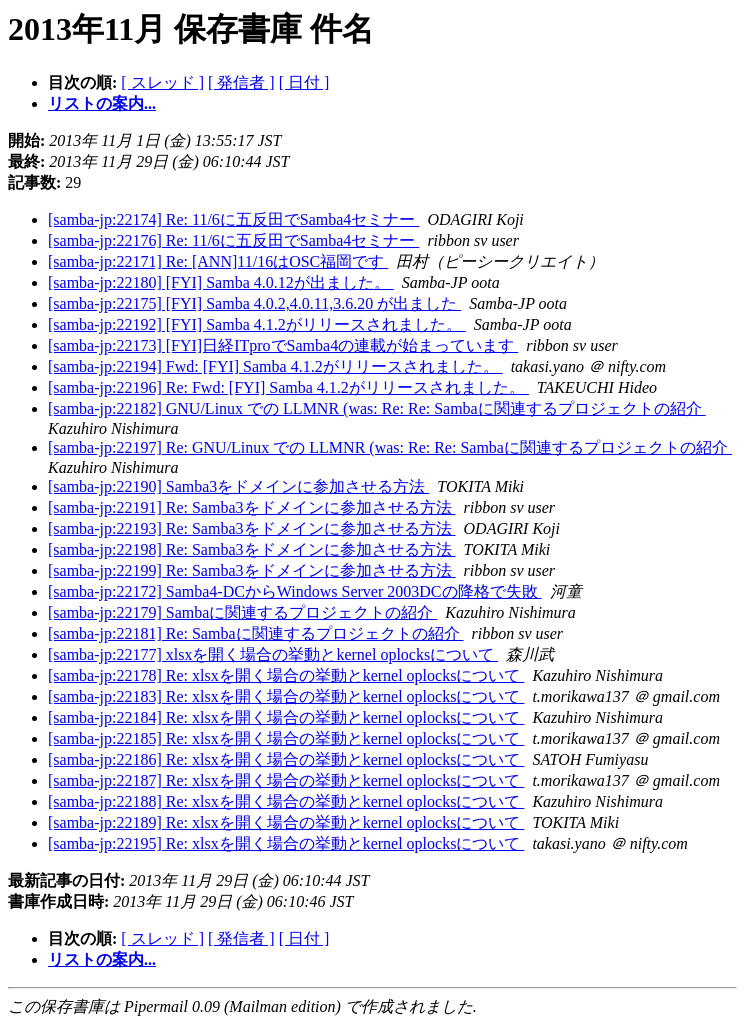 The height and width of the screenshot is (1026, 745). Describe the element at coordinates (218, 261) in the screenshot. I see `[samba-jp:22171] Re: [ANN]11/16はOSC福岡です` at that location.